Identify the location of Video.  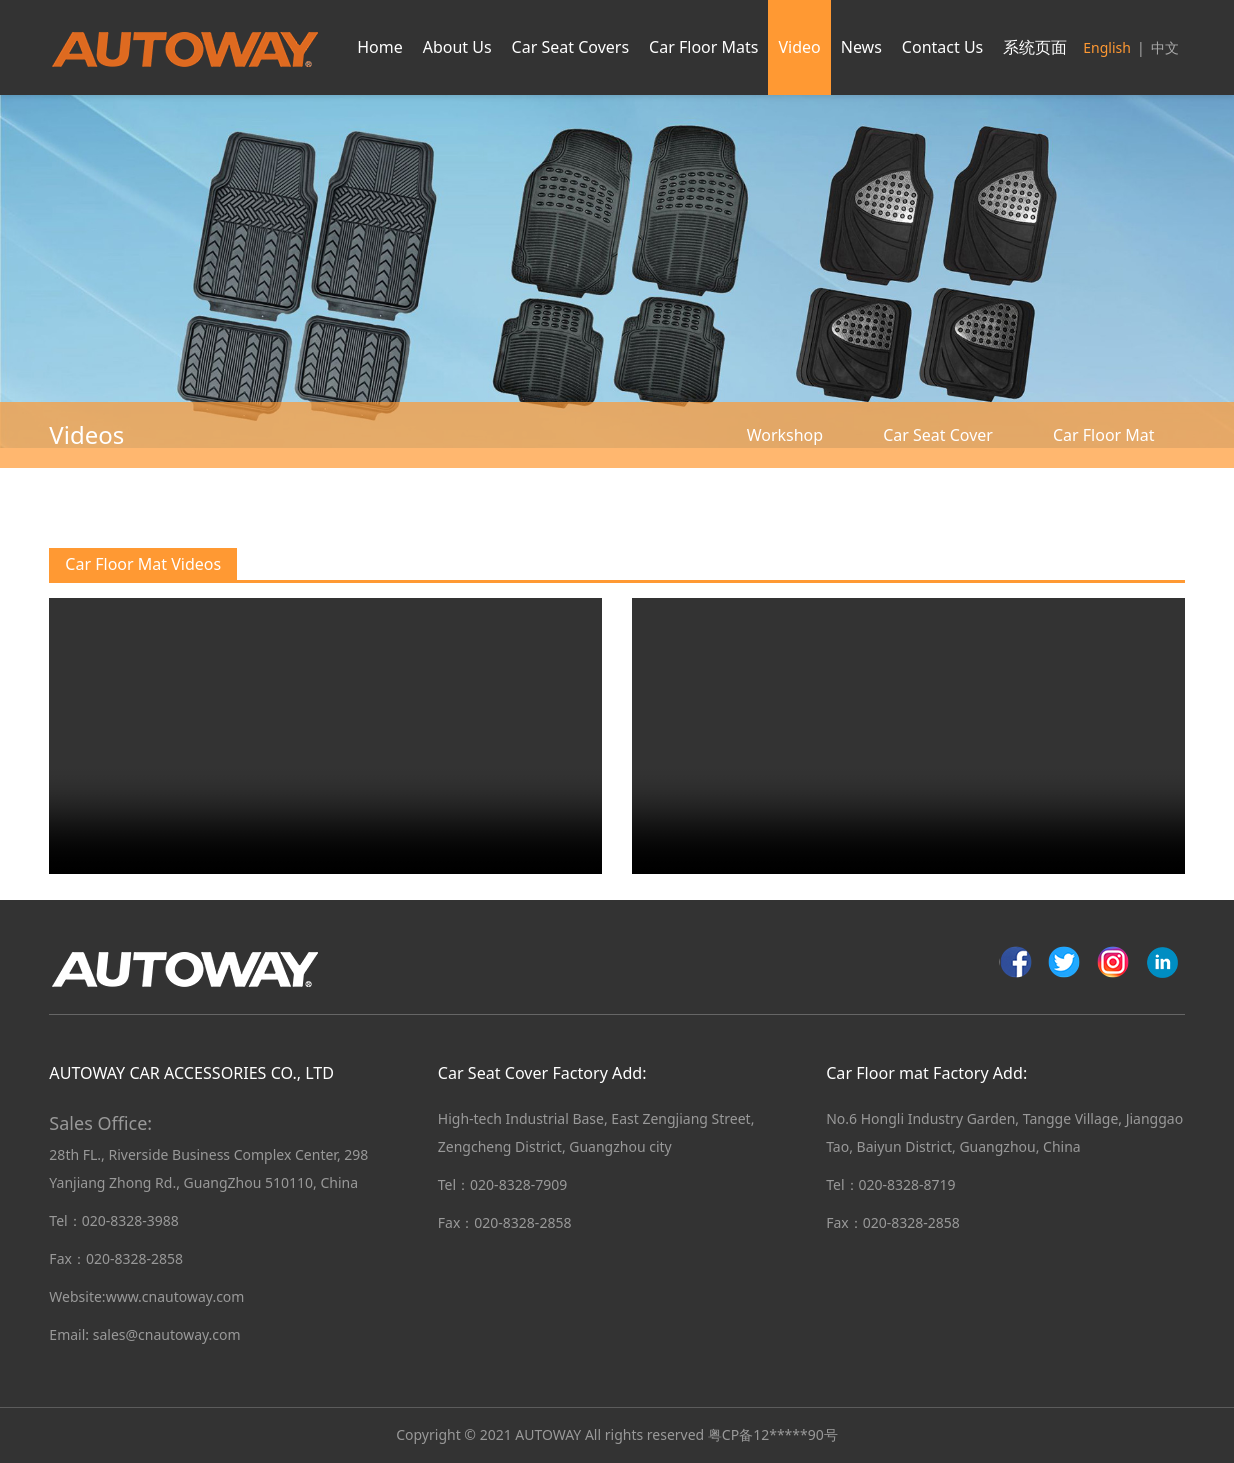
(799, 47).